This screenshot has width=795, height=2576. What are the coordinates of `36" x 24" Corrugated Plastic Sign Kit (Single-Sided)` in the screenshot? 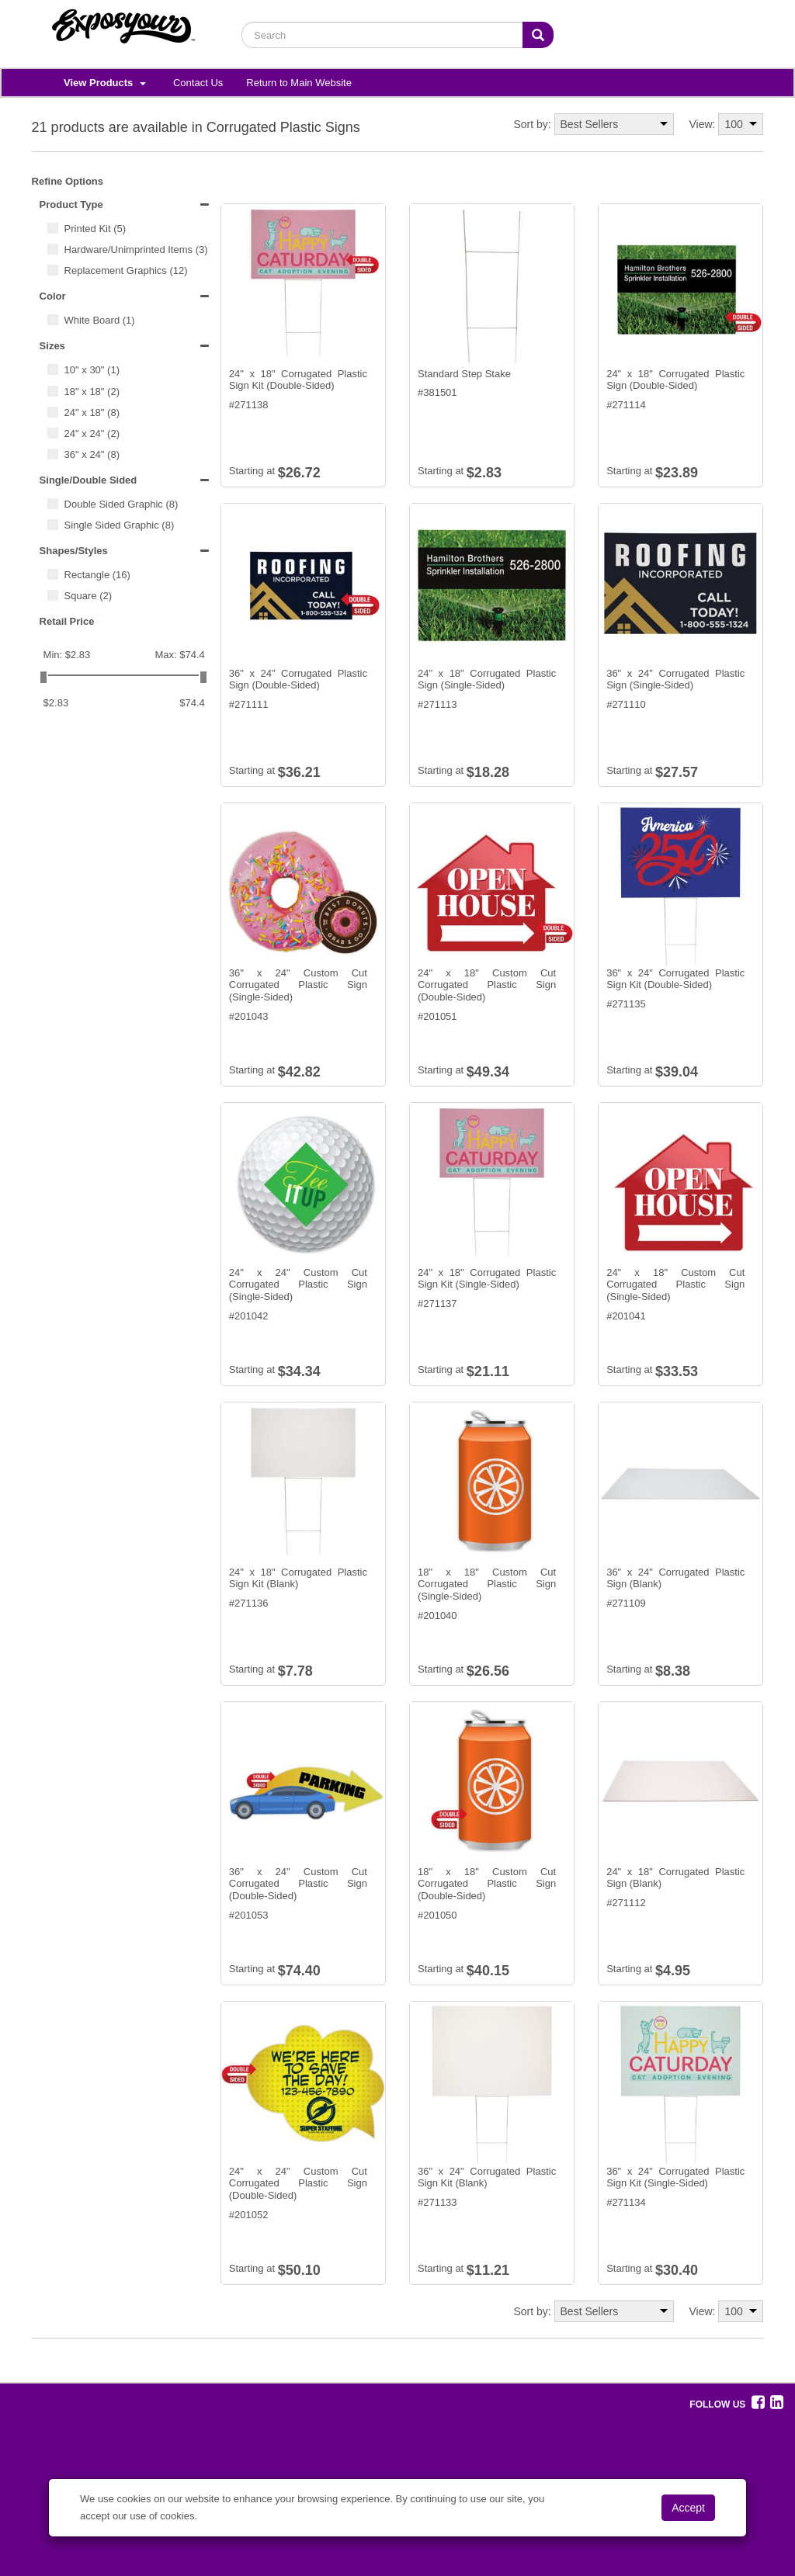 It's located at (675, 2177).